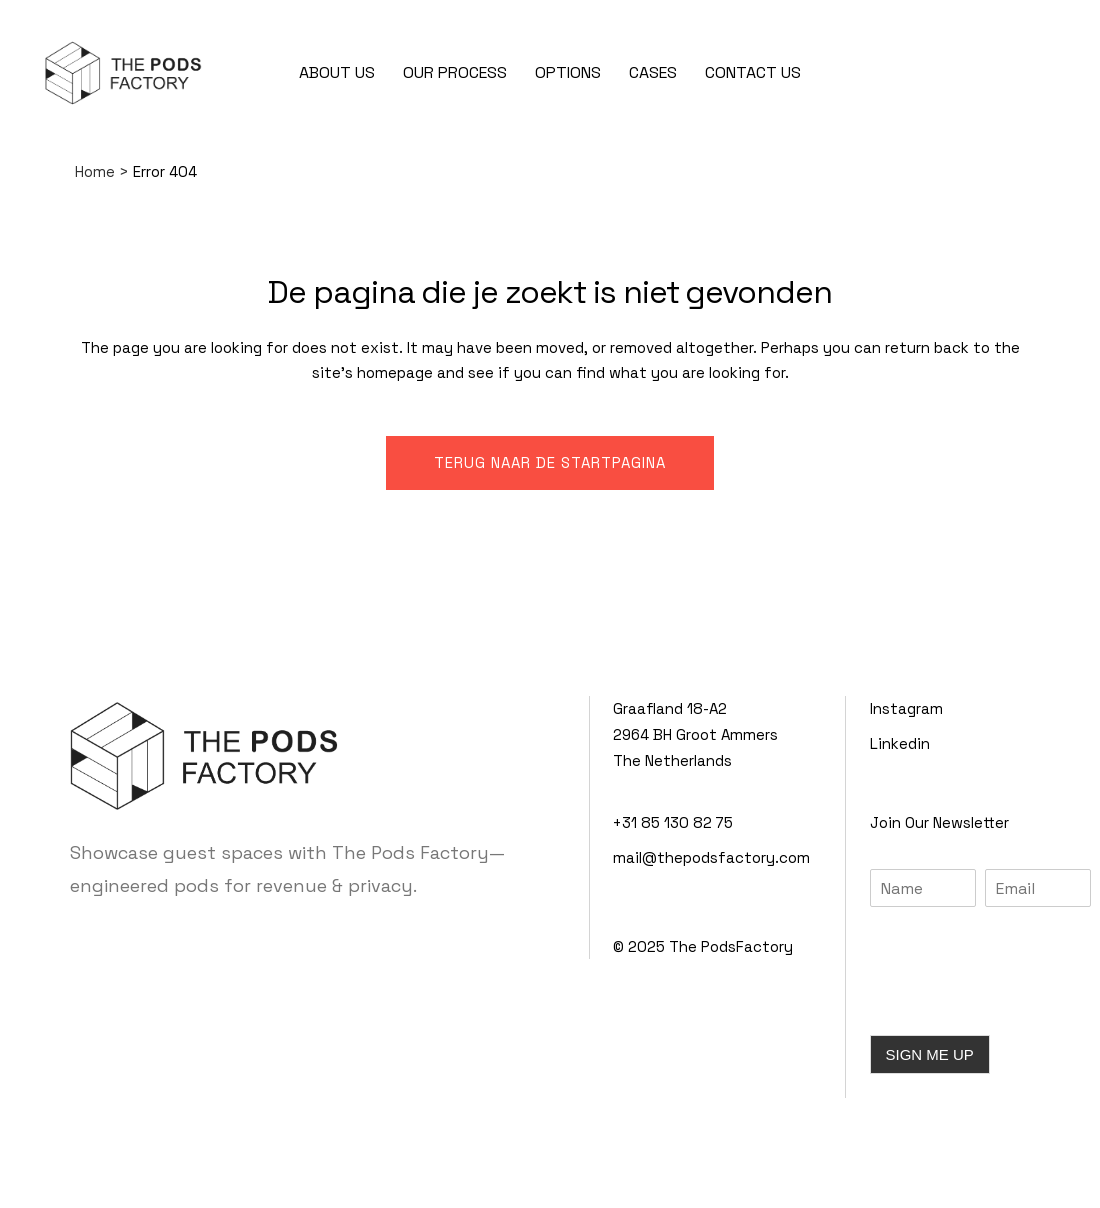 This screenshot has width=1100, height=1208. Describe the element at coordinates (731, 946) in the screenshot. I see `The PodsFactory` at that location.